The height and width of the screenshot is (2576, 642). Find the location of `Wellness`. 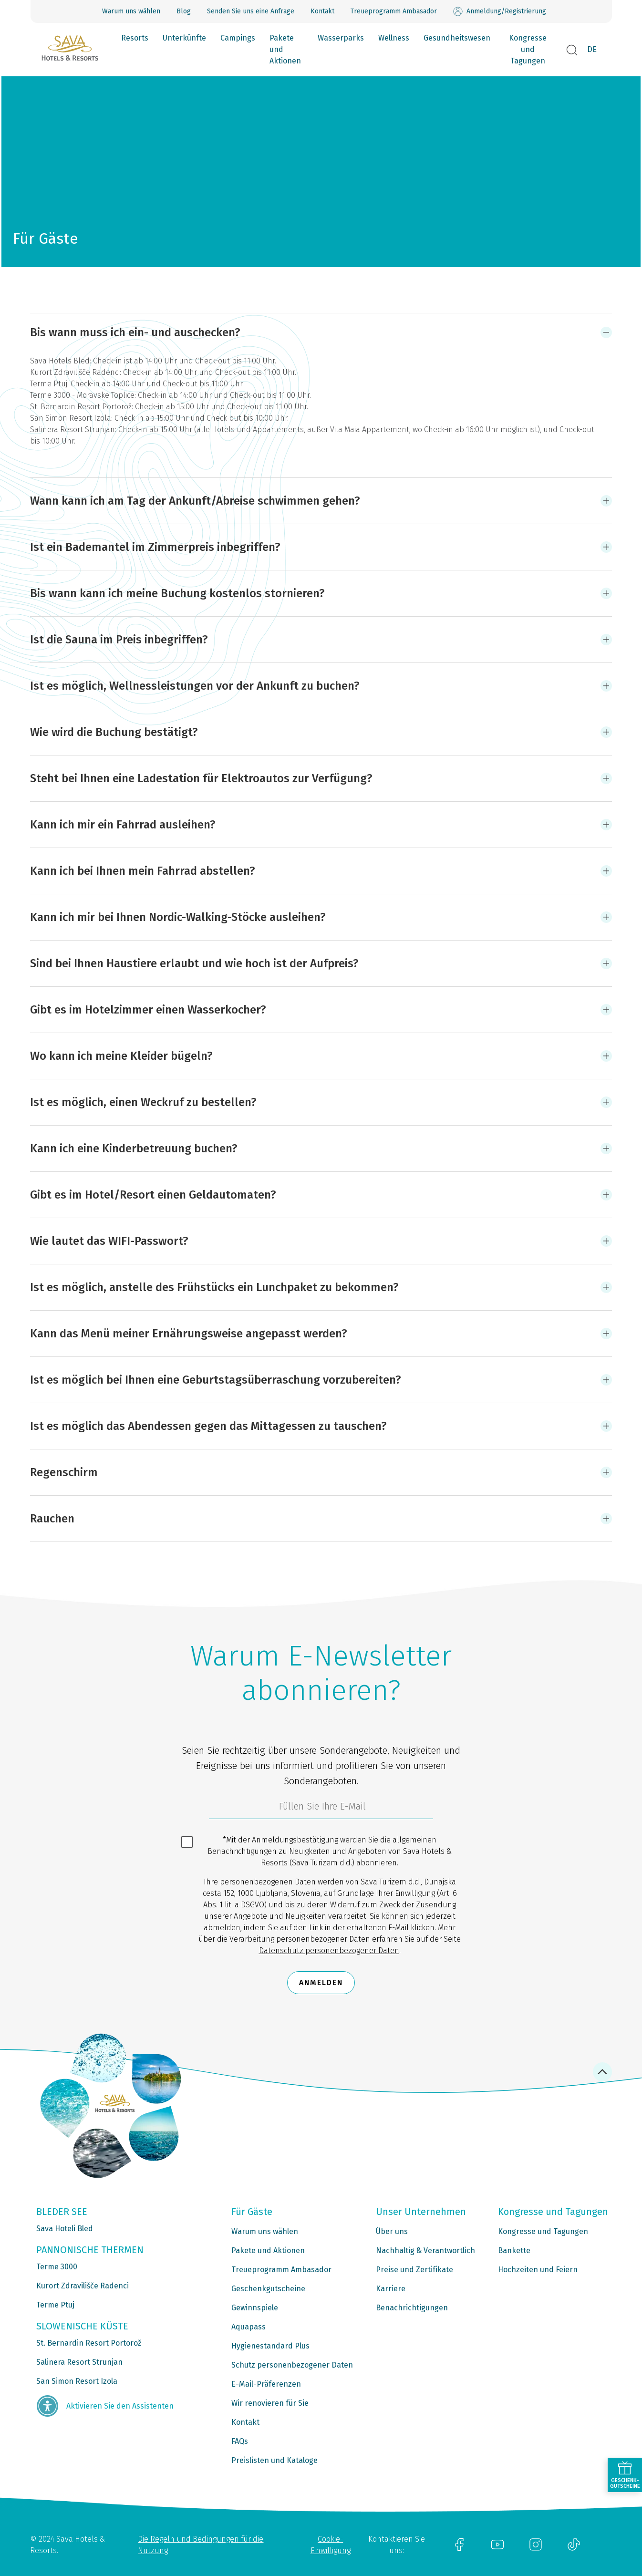

Wellness is located at coordinates (393, 37).